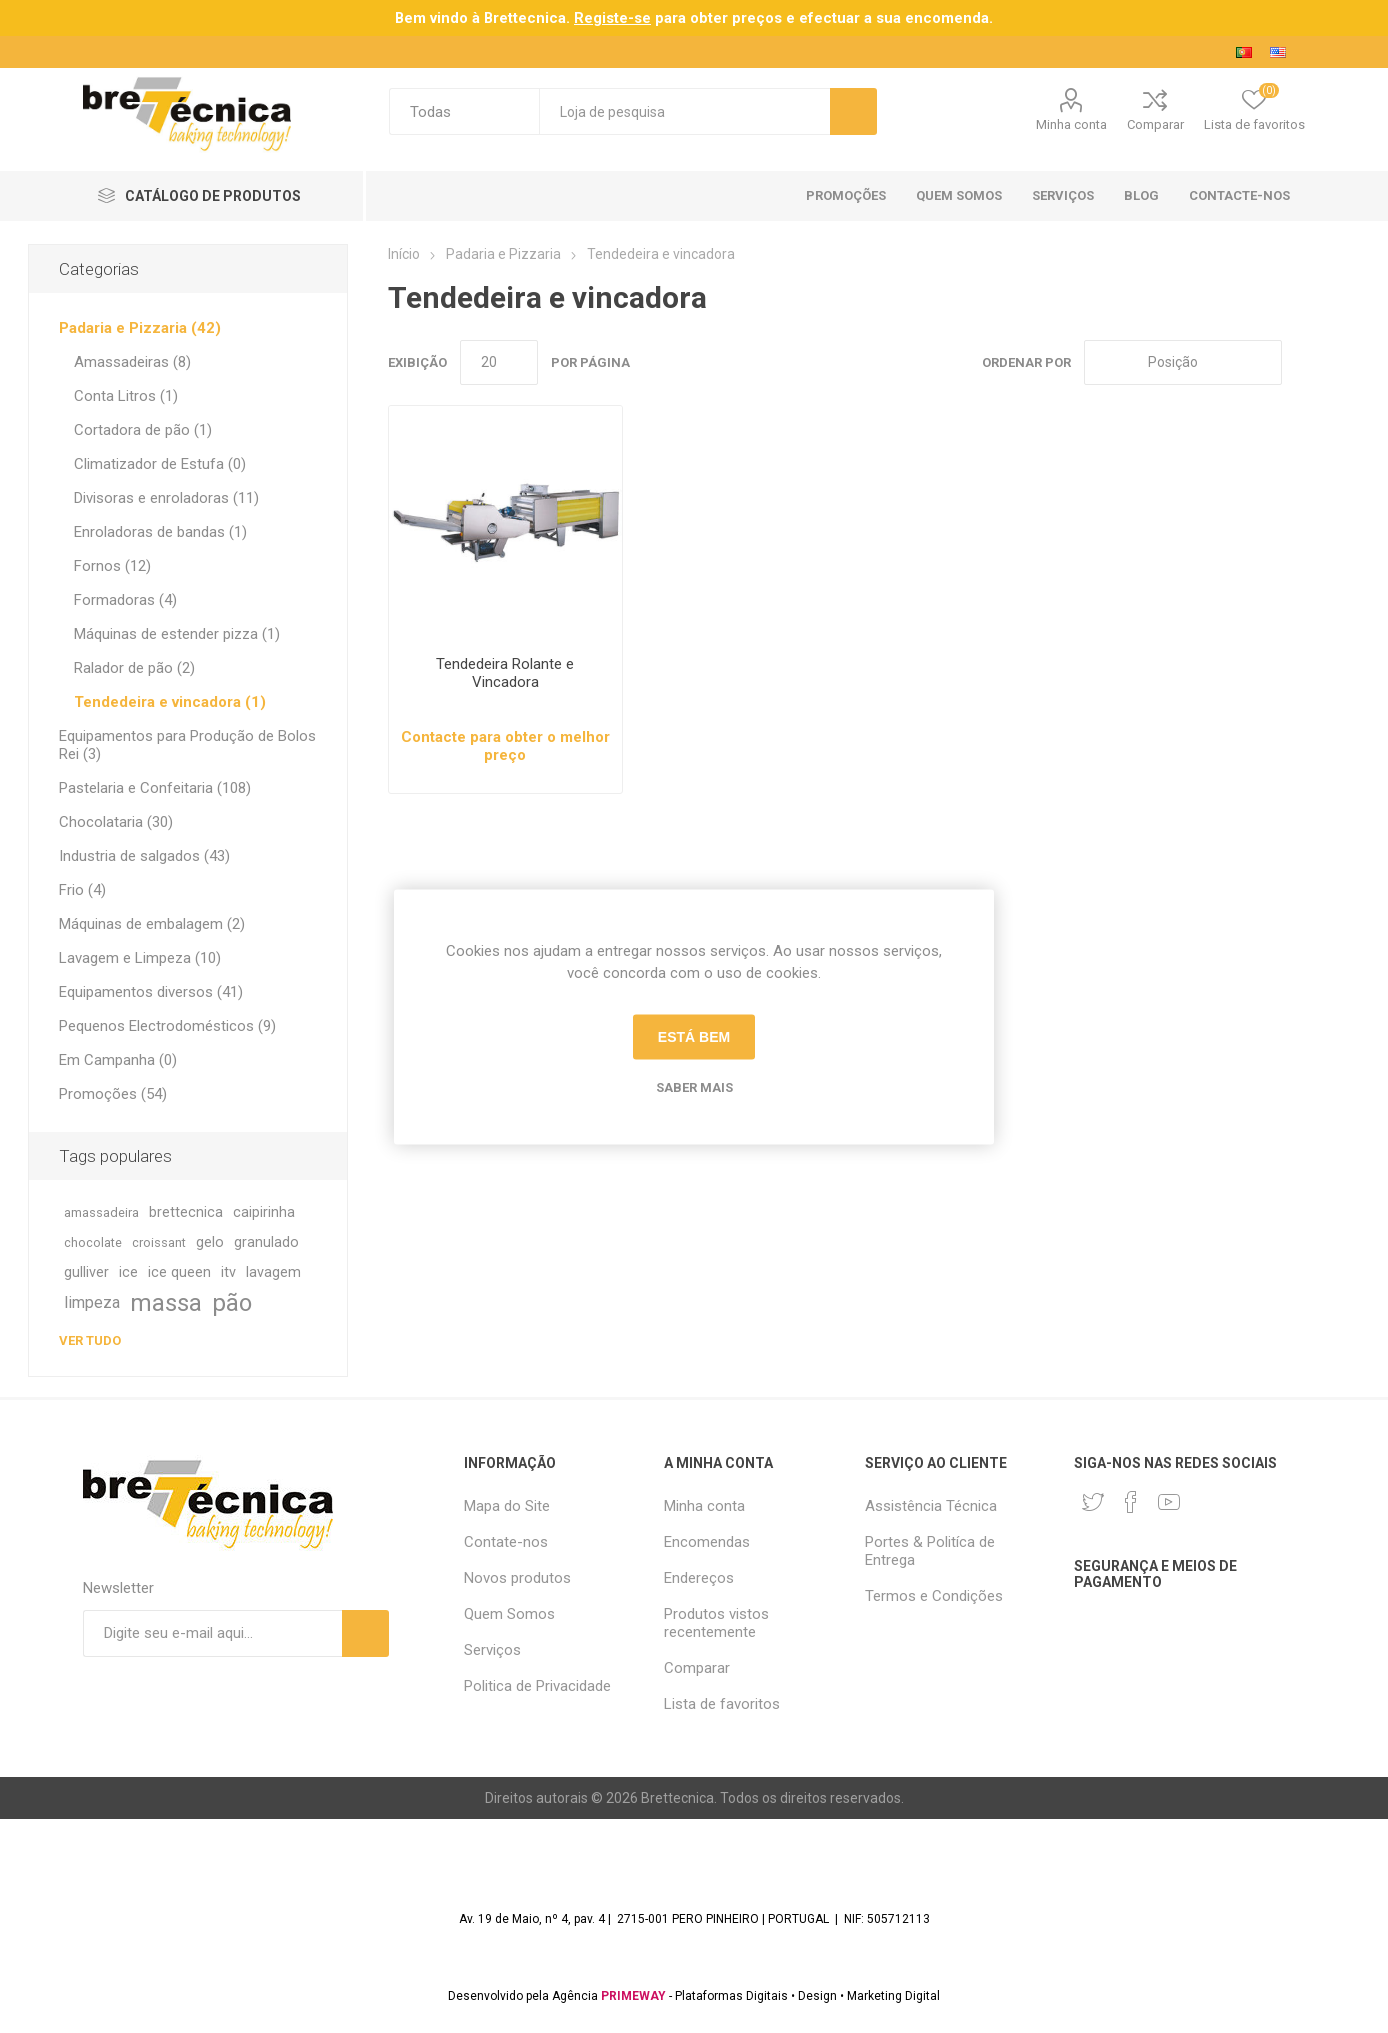  I want to click on Produtos vistos recentemente, so click(716, 1623).